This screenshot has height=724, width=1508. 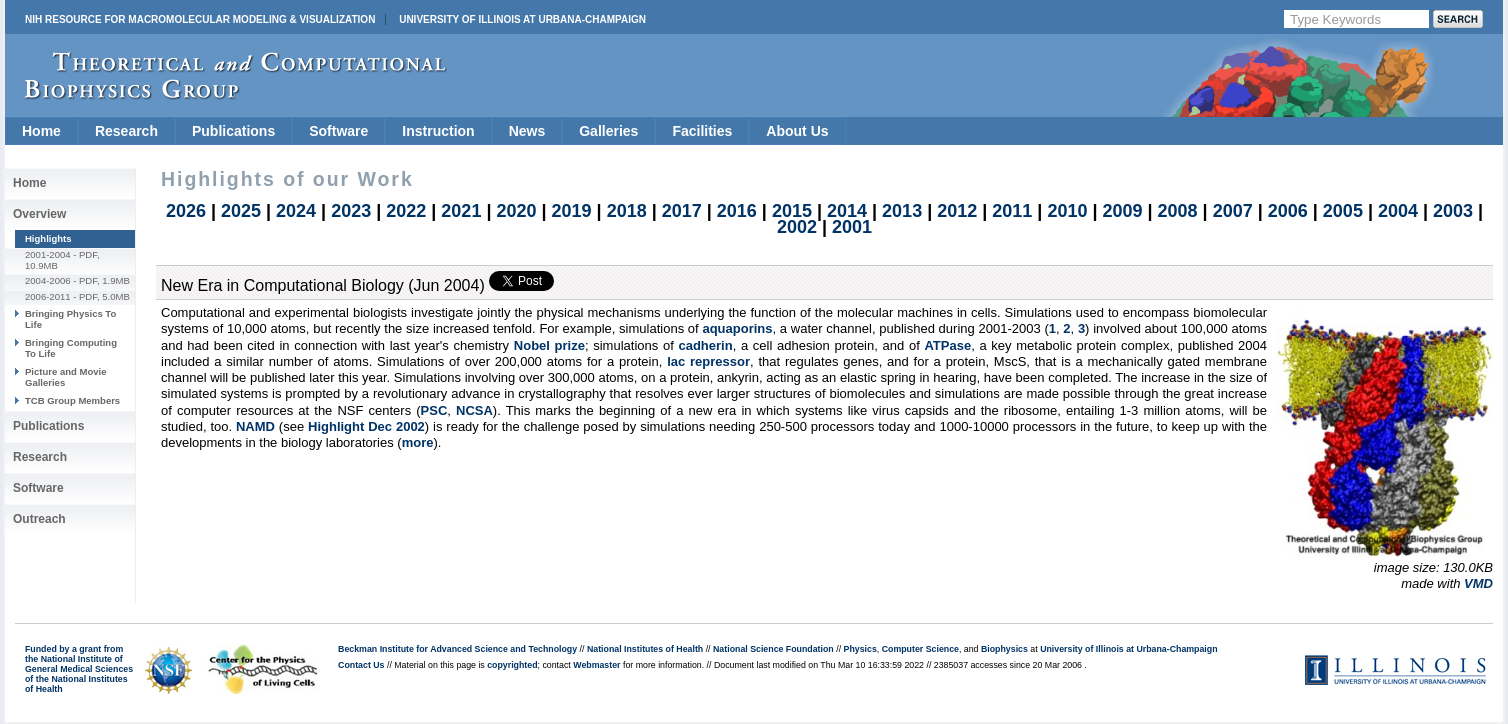 What do you see at coordinates (72, 400) in the screenshot?
I see `TCB Group Members` at bounding box center [72, 400].